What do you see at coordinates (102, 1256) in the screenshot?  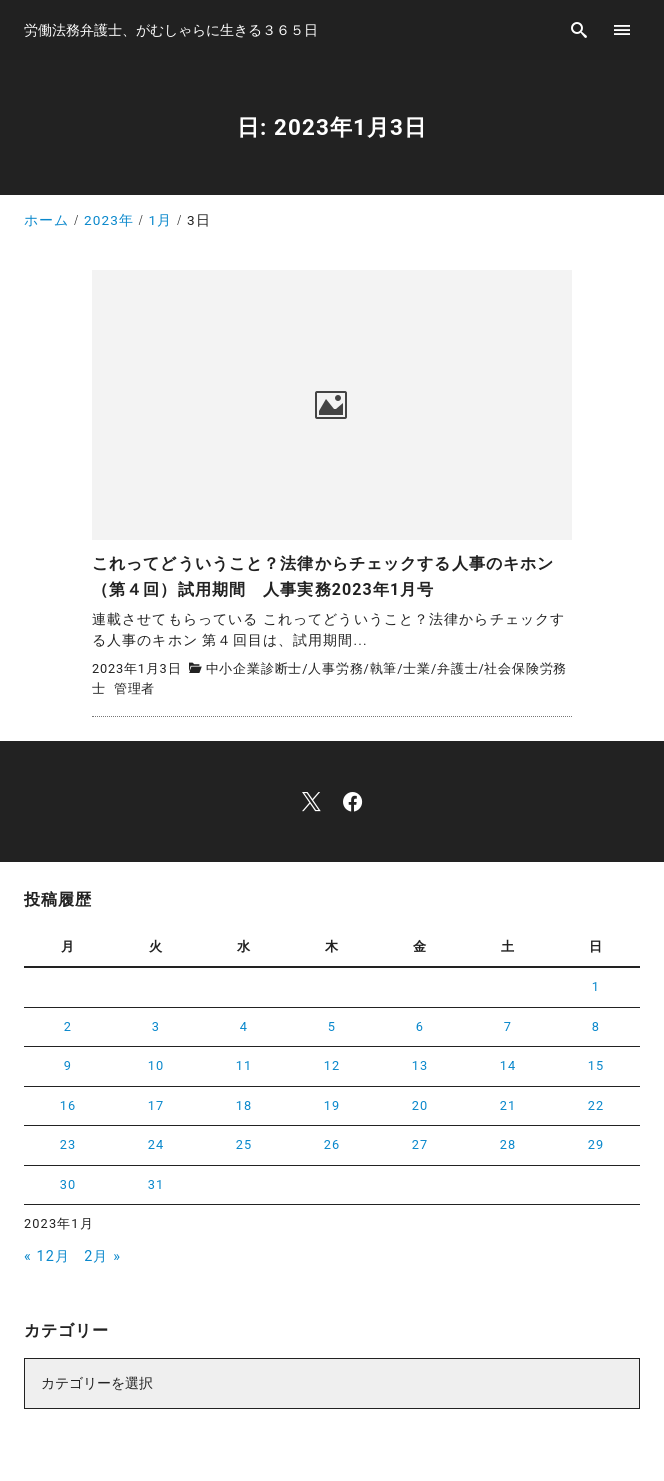 I see `2月 »` at bounding box center [102, 1256].